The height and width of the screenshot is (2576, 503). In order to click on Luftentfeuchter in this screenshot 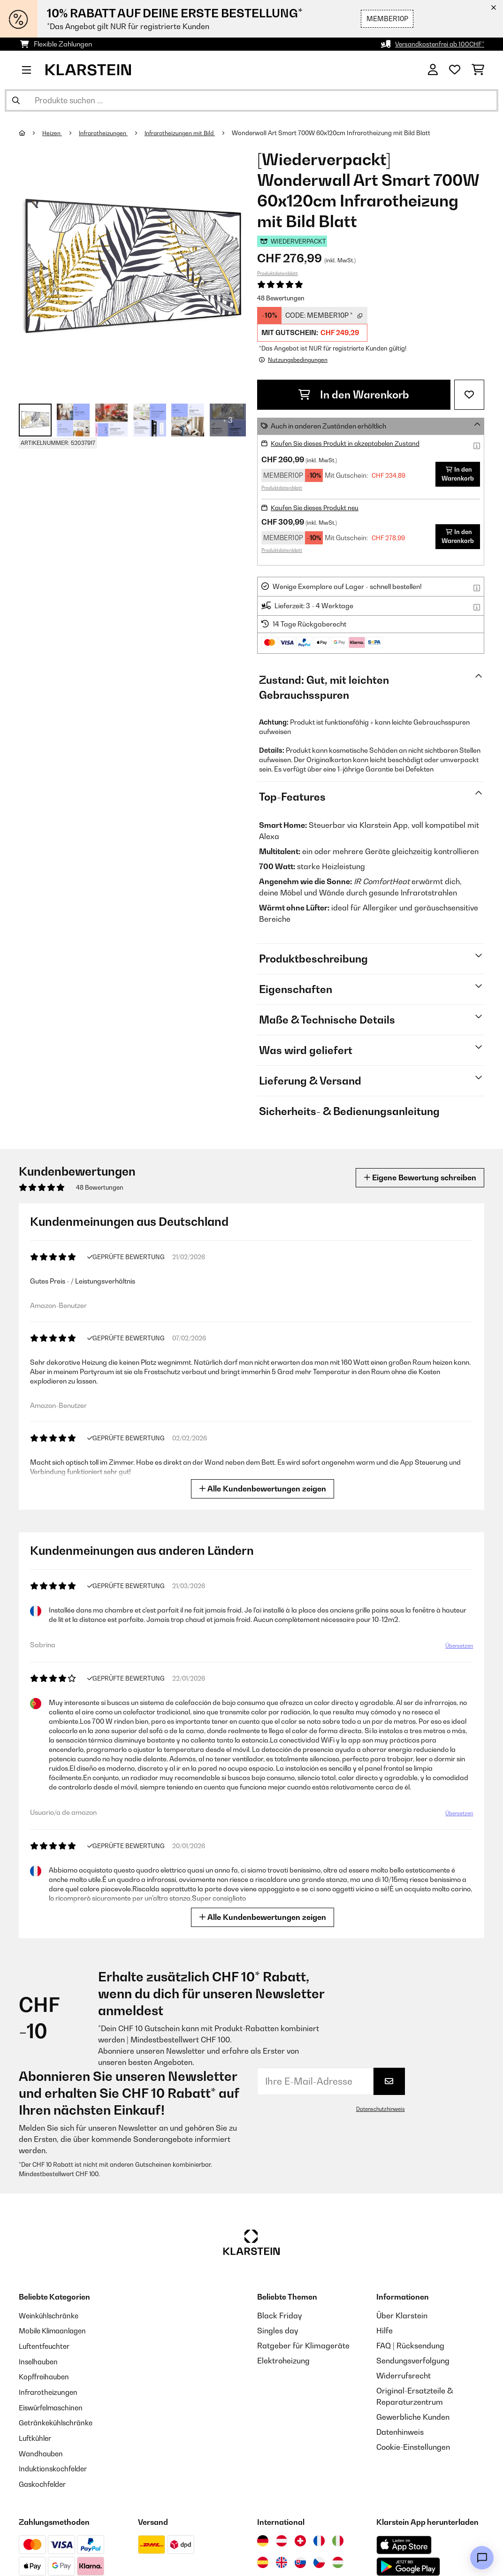, I will do `click(46, 2345)`.